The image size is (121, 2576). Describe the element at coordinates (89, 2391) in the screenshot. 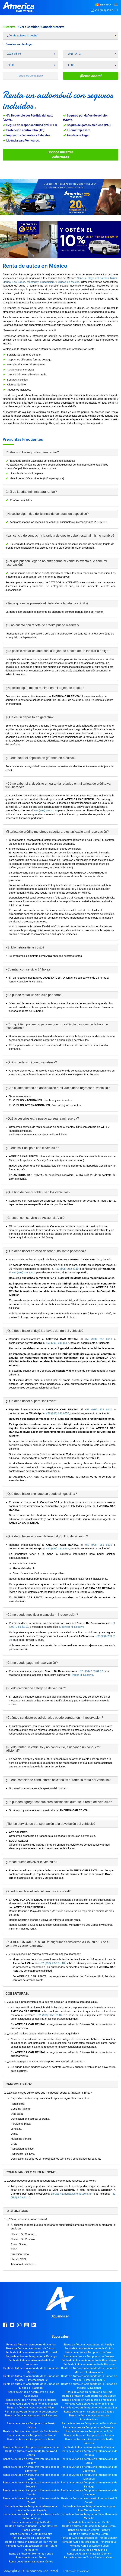

I see `Renta de Autos en Aeropuerto de Lima` at that location.